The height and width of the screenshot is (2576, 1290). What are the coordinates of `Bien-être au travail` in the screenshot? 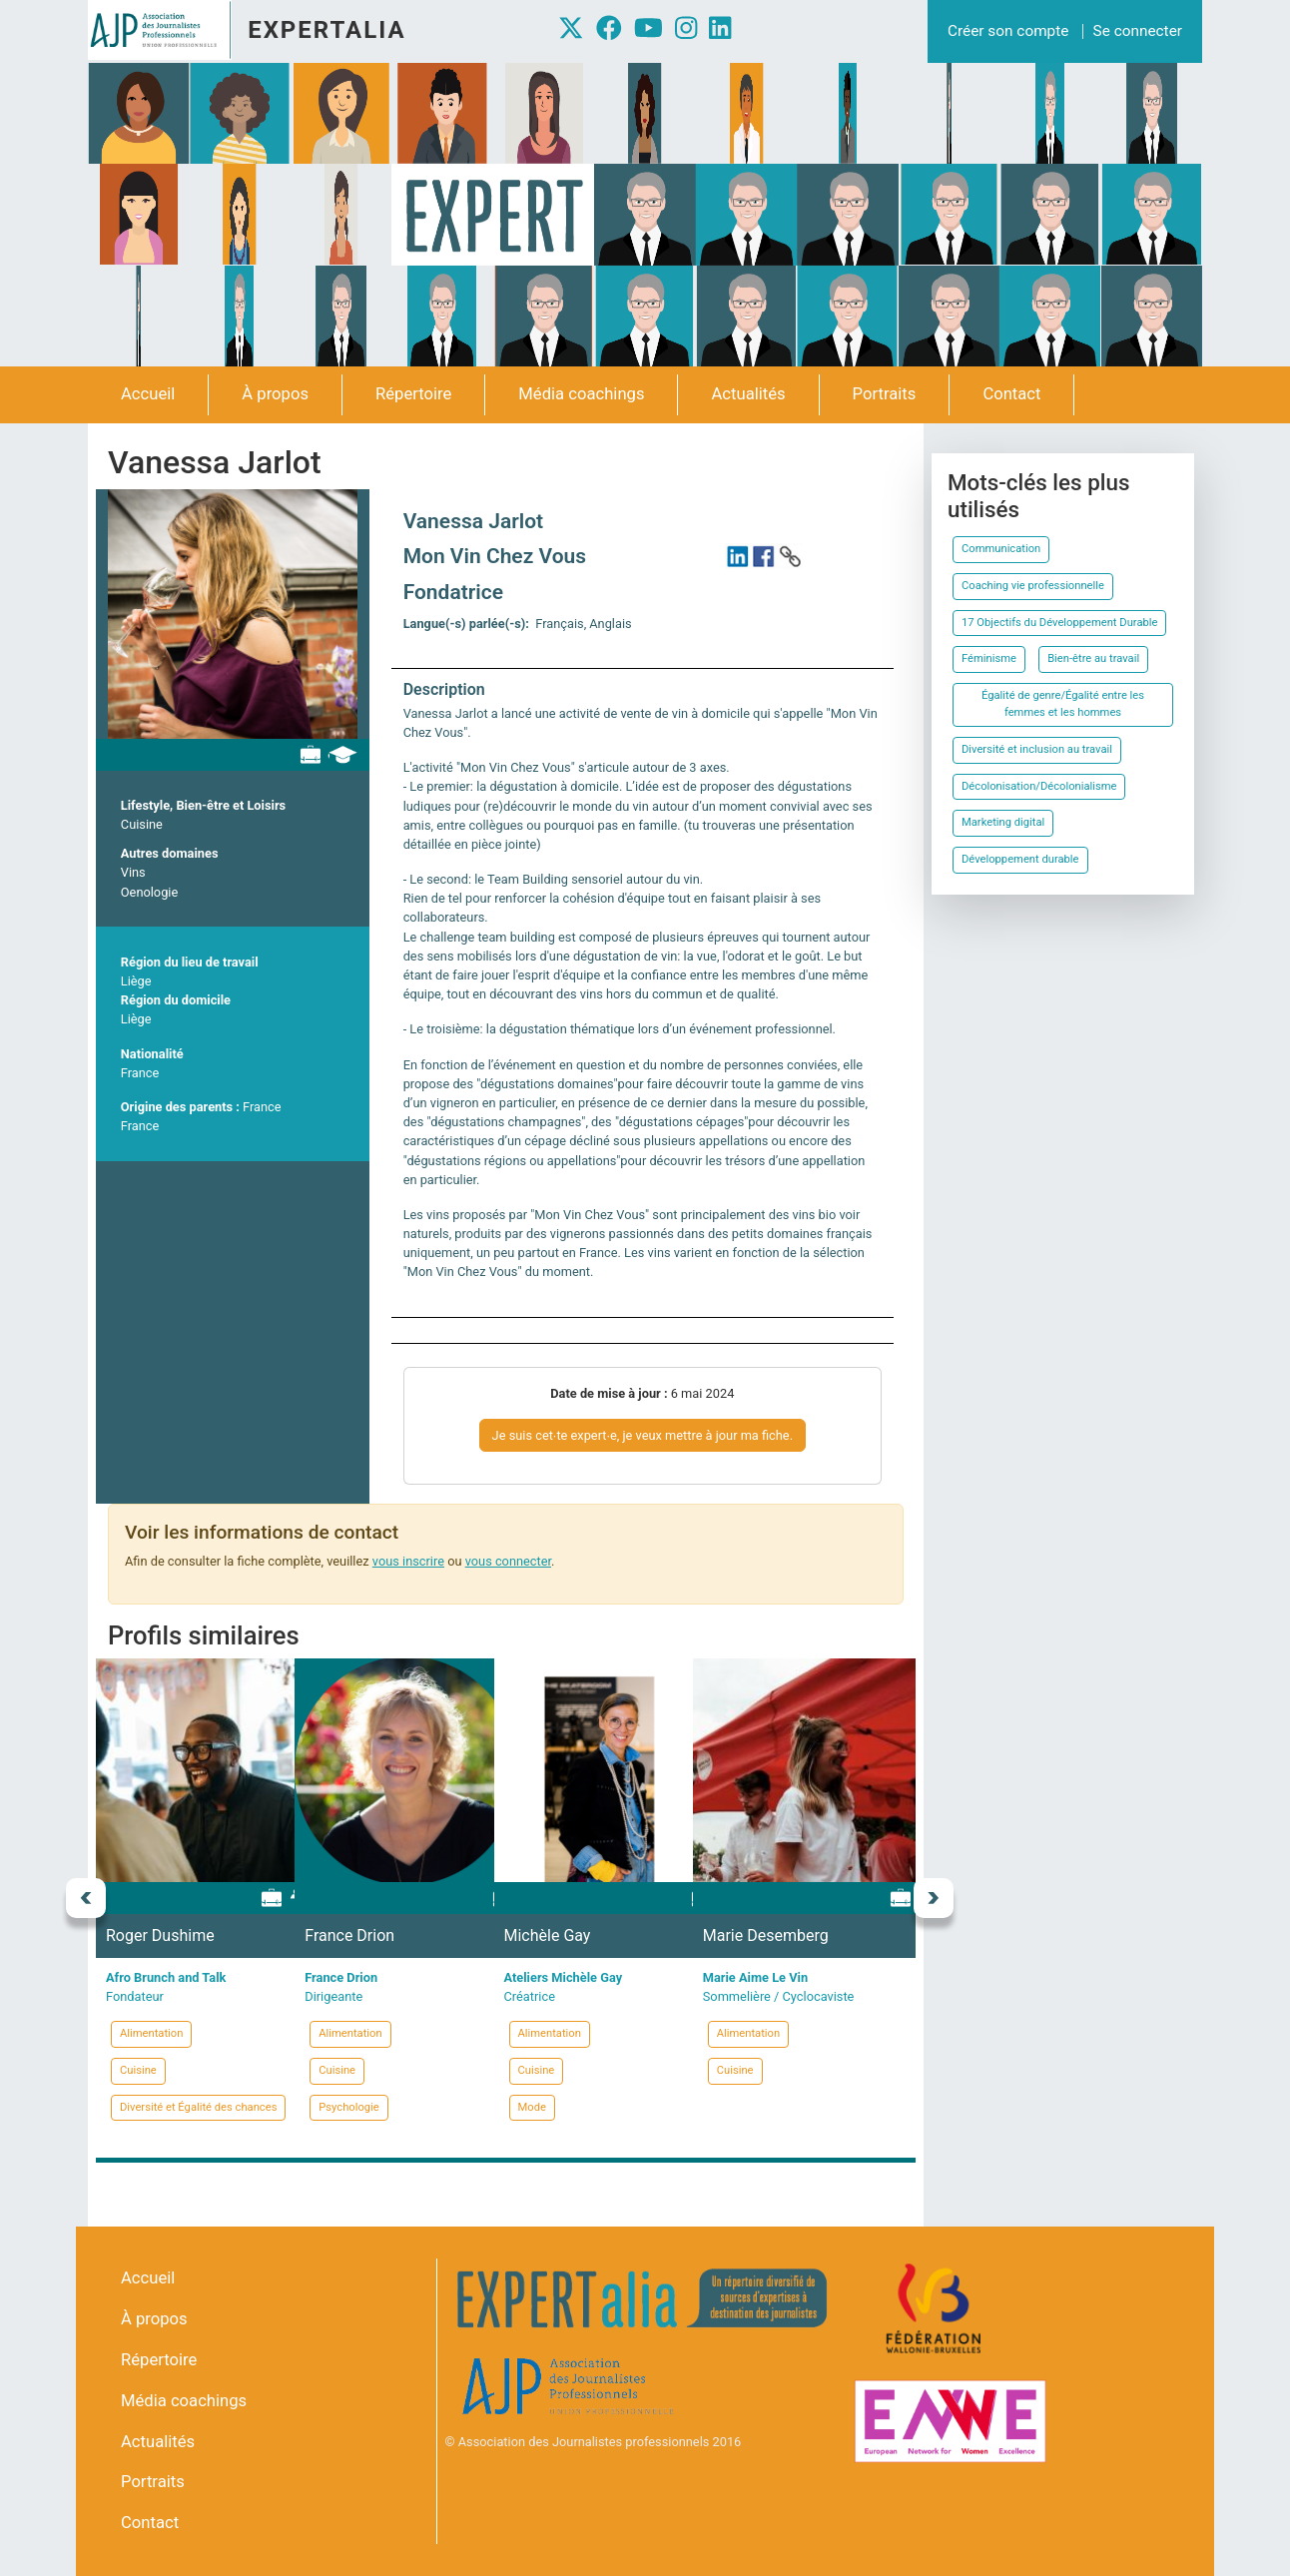 It's located at (1093, 658).